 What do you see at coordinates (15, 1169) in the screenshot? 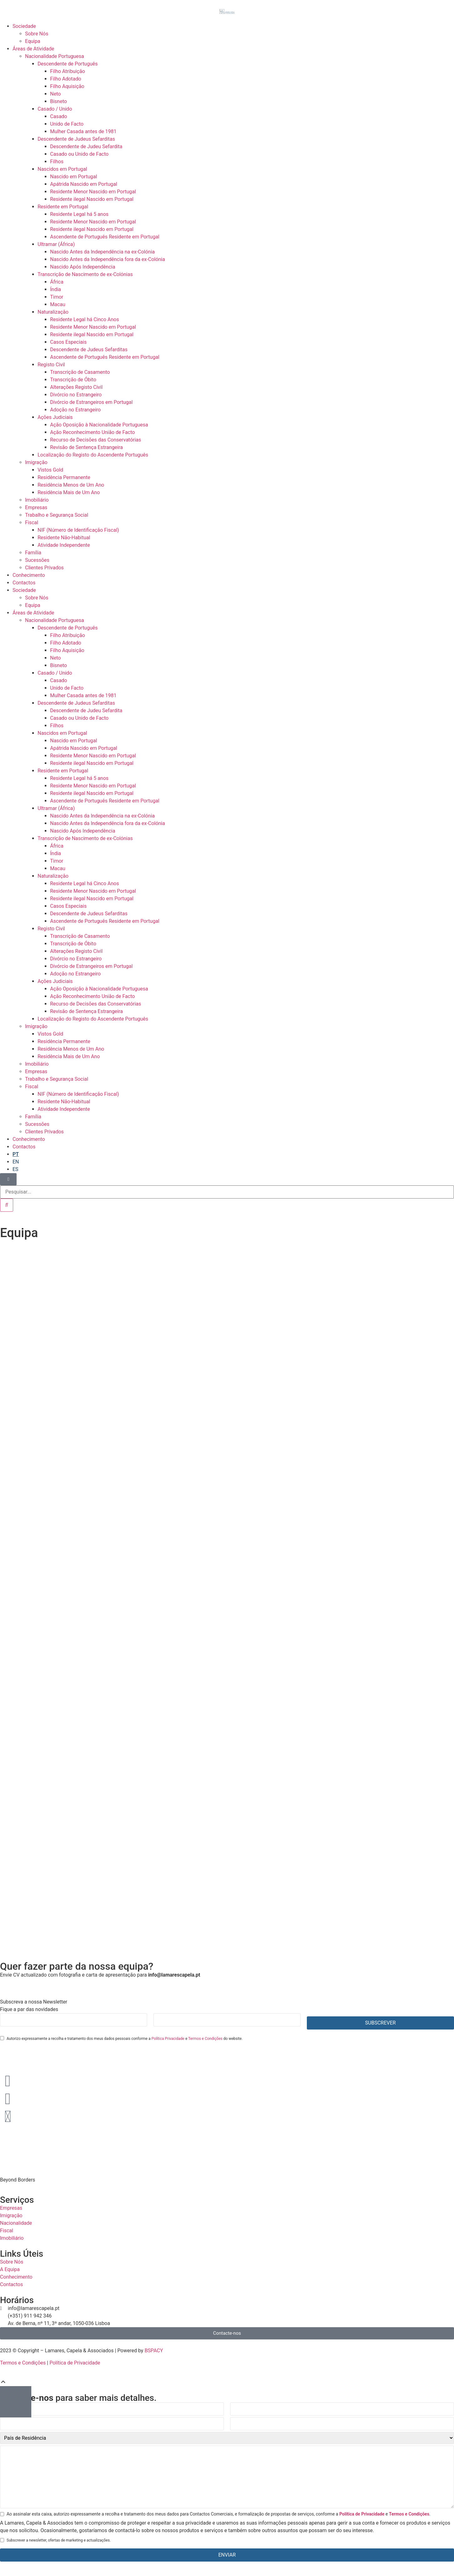
I see `[Switch to ES]` at bounding box center [15, 1169].